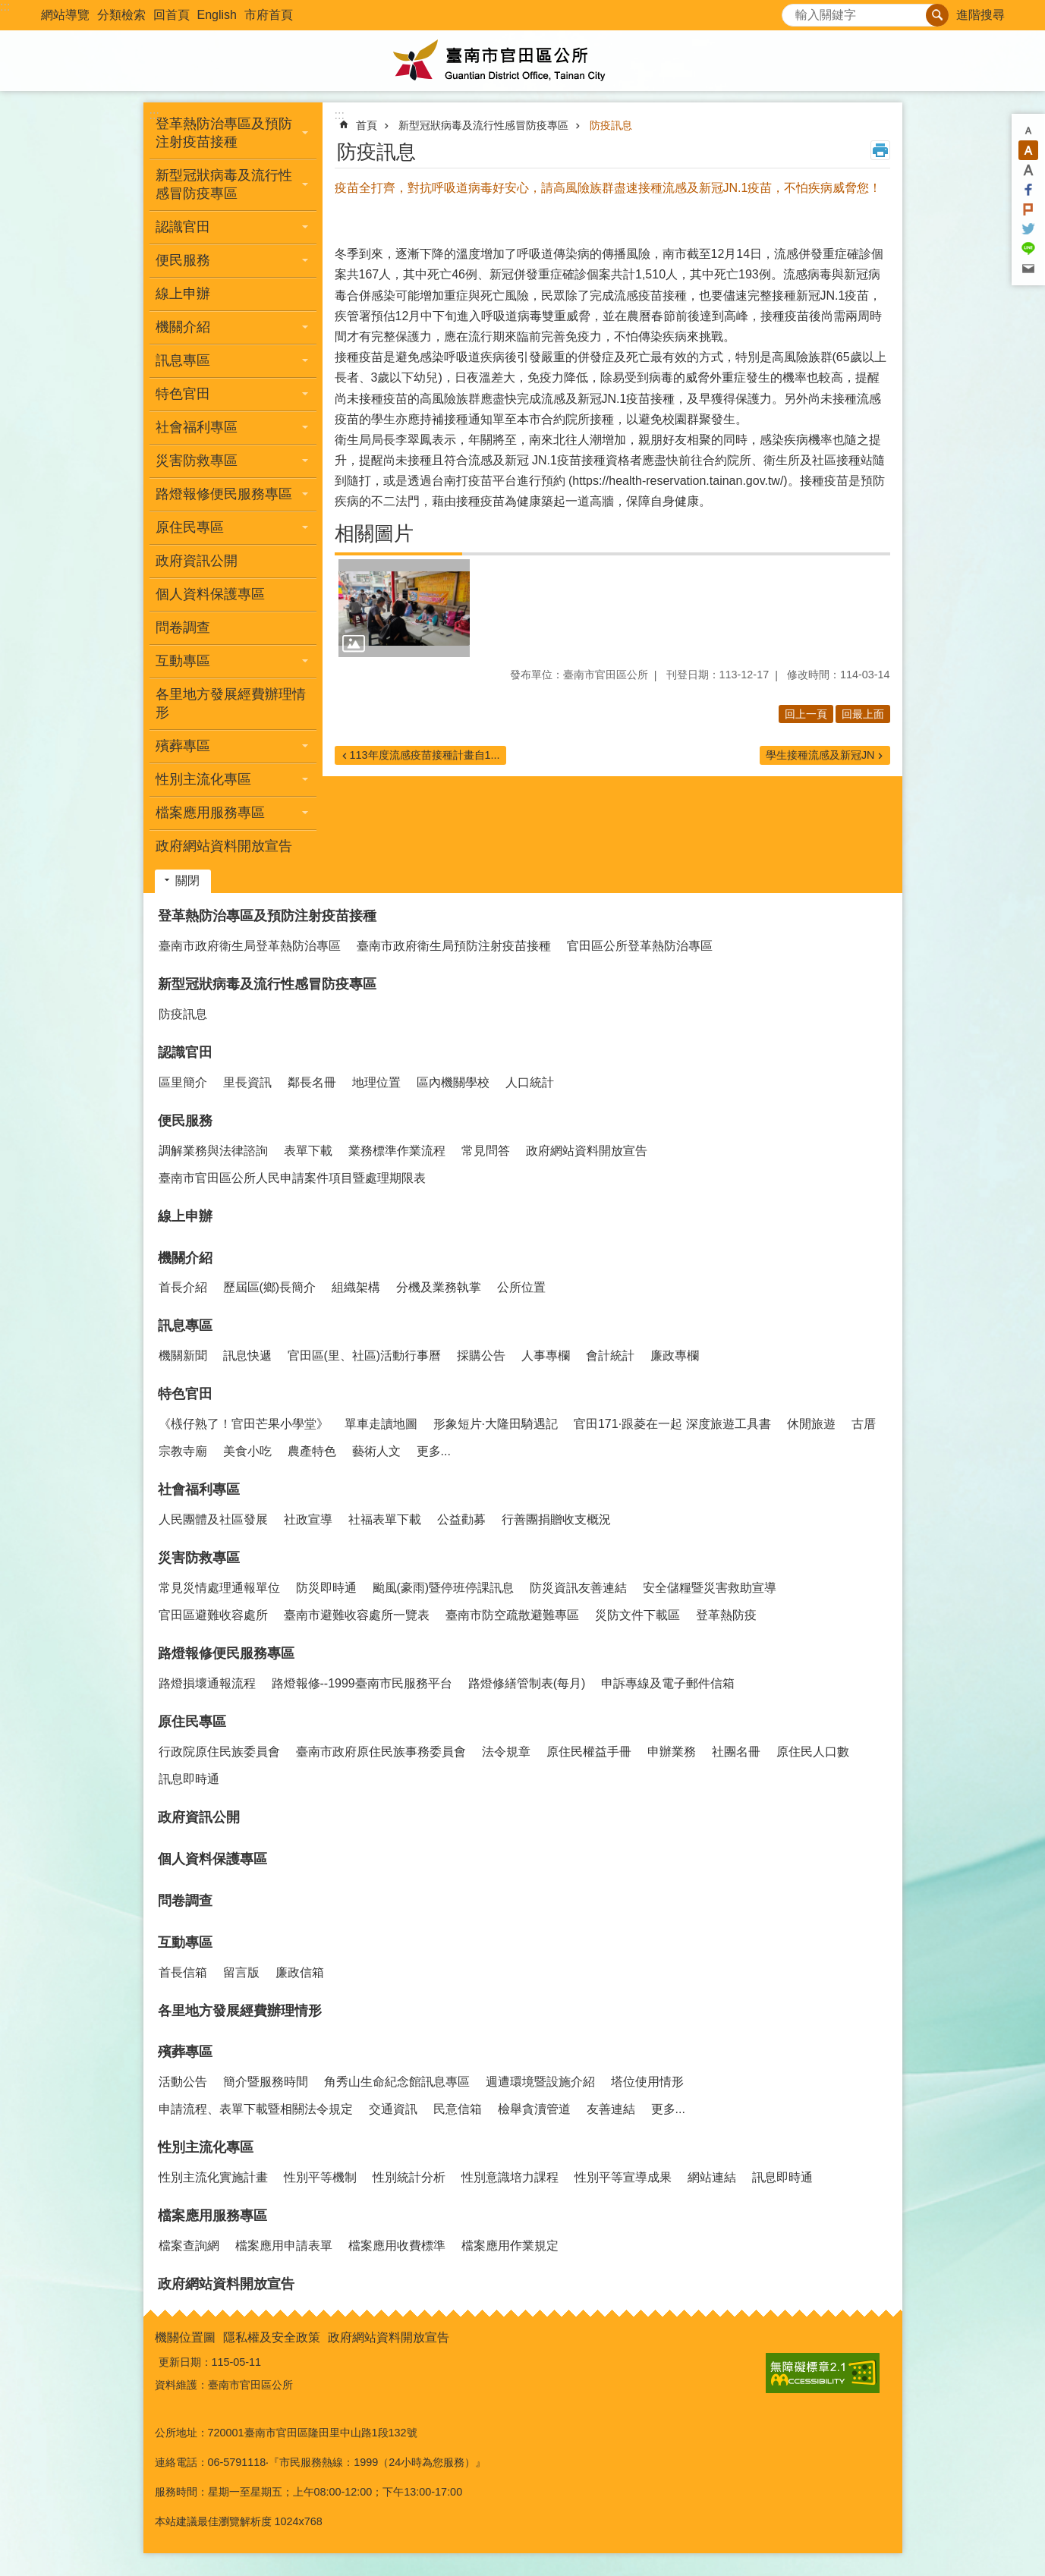 The height and width of the screenshot is (2576, 1045). I want to click on 訊息專區 [button], so click(183, 360).